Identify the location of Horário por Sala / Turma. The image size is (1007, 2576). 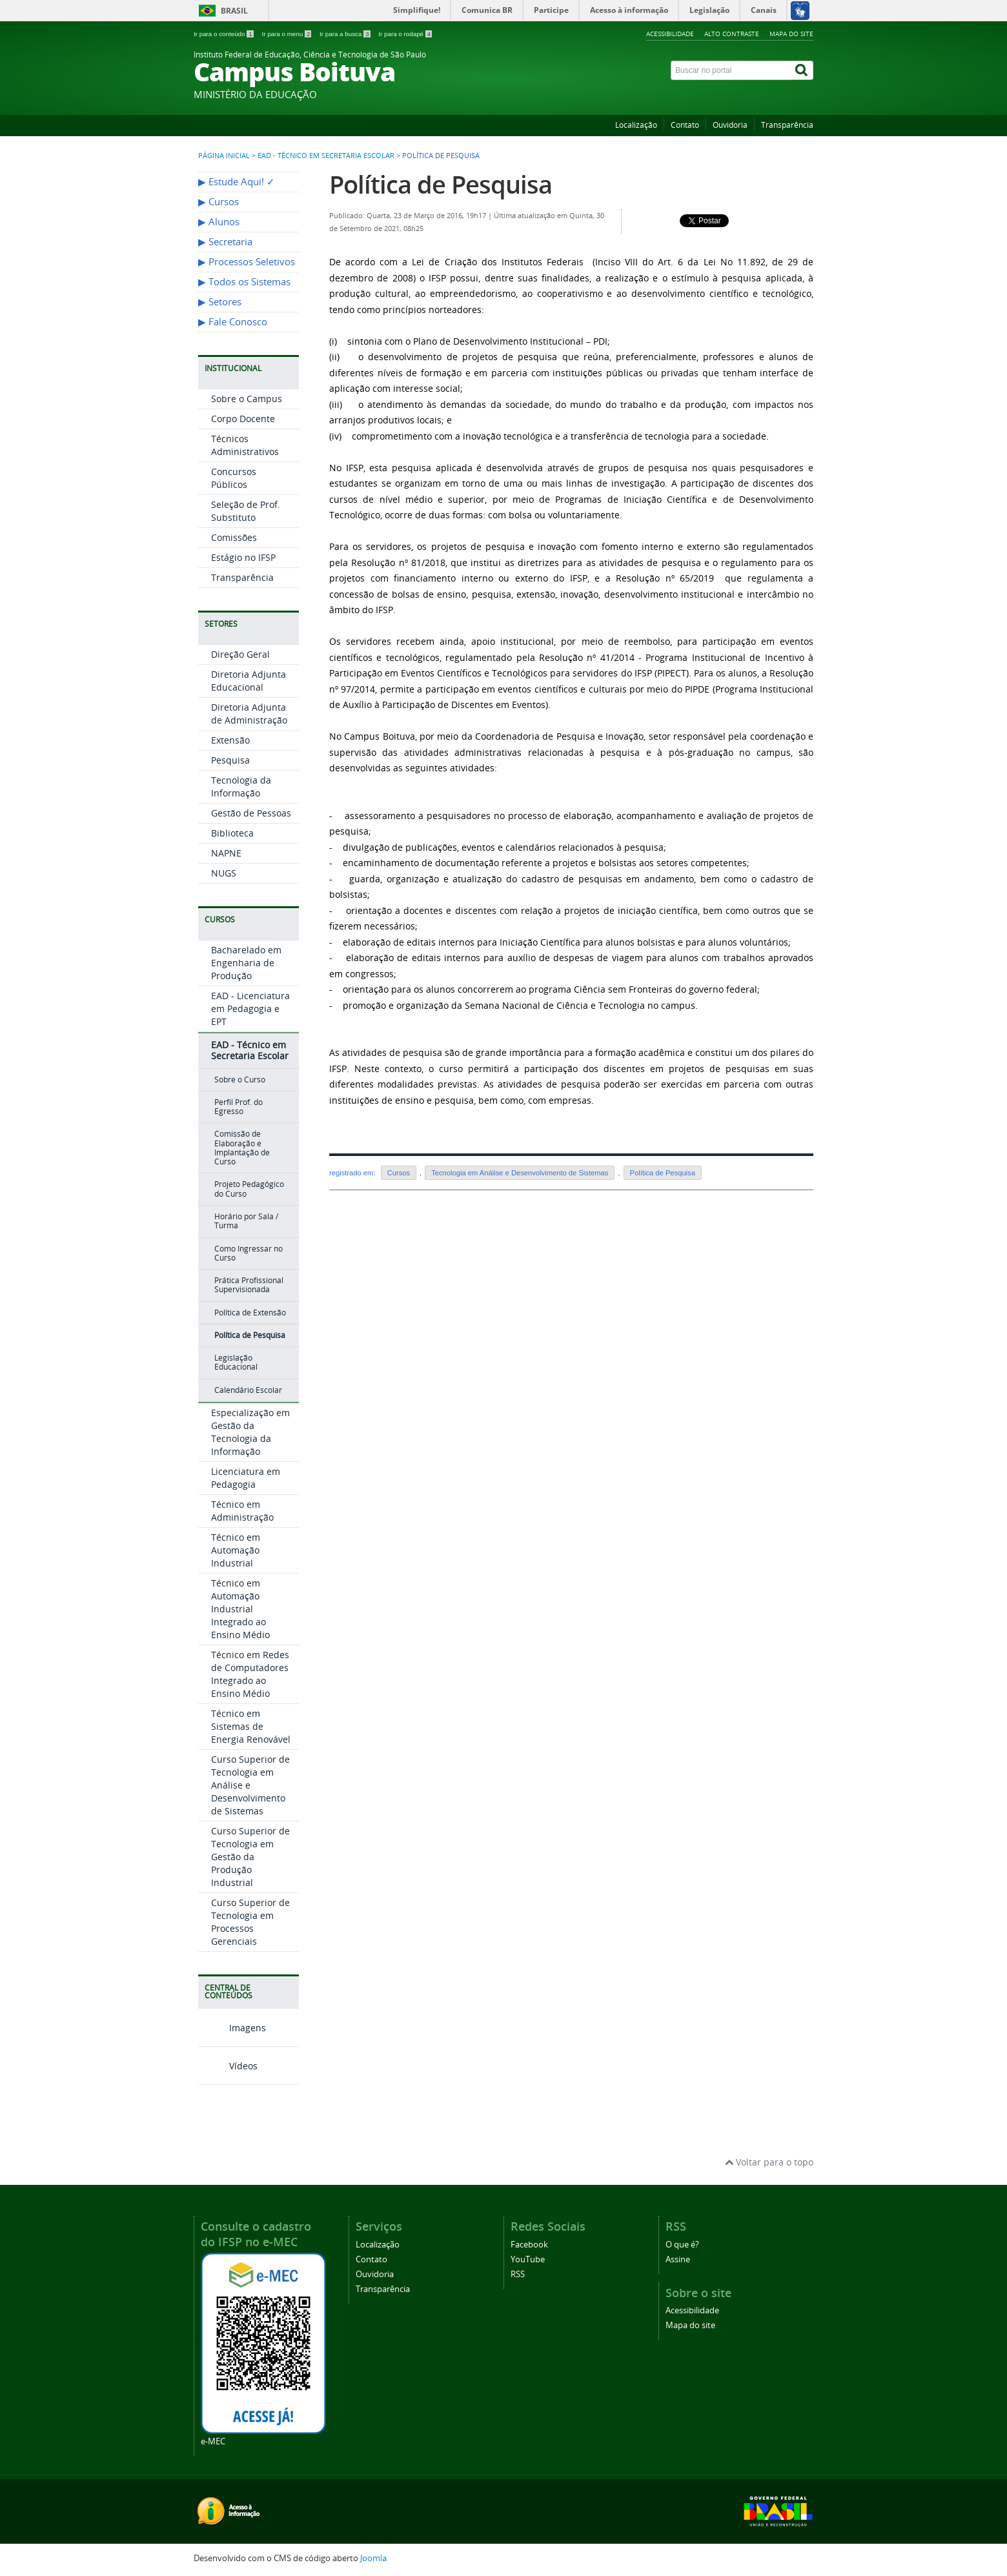
(246, 1221).